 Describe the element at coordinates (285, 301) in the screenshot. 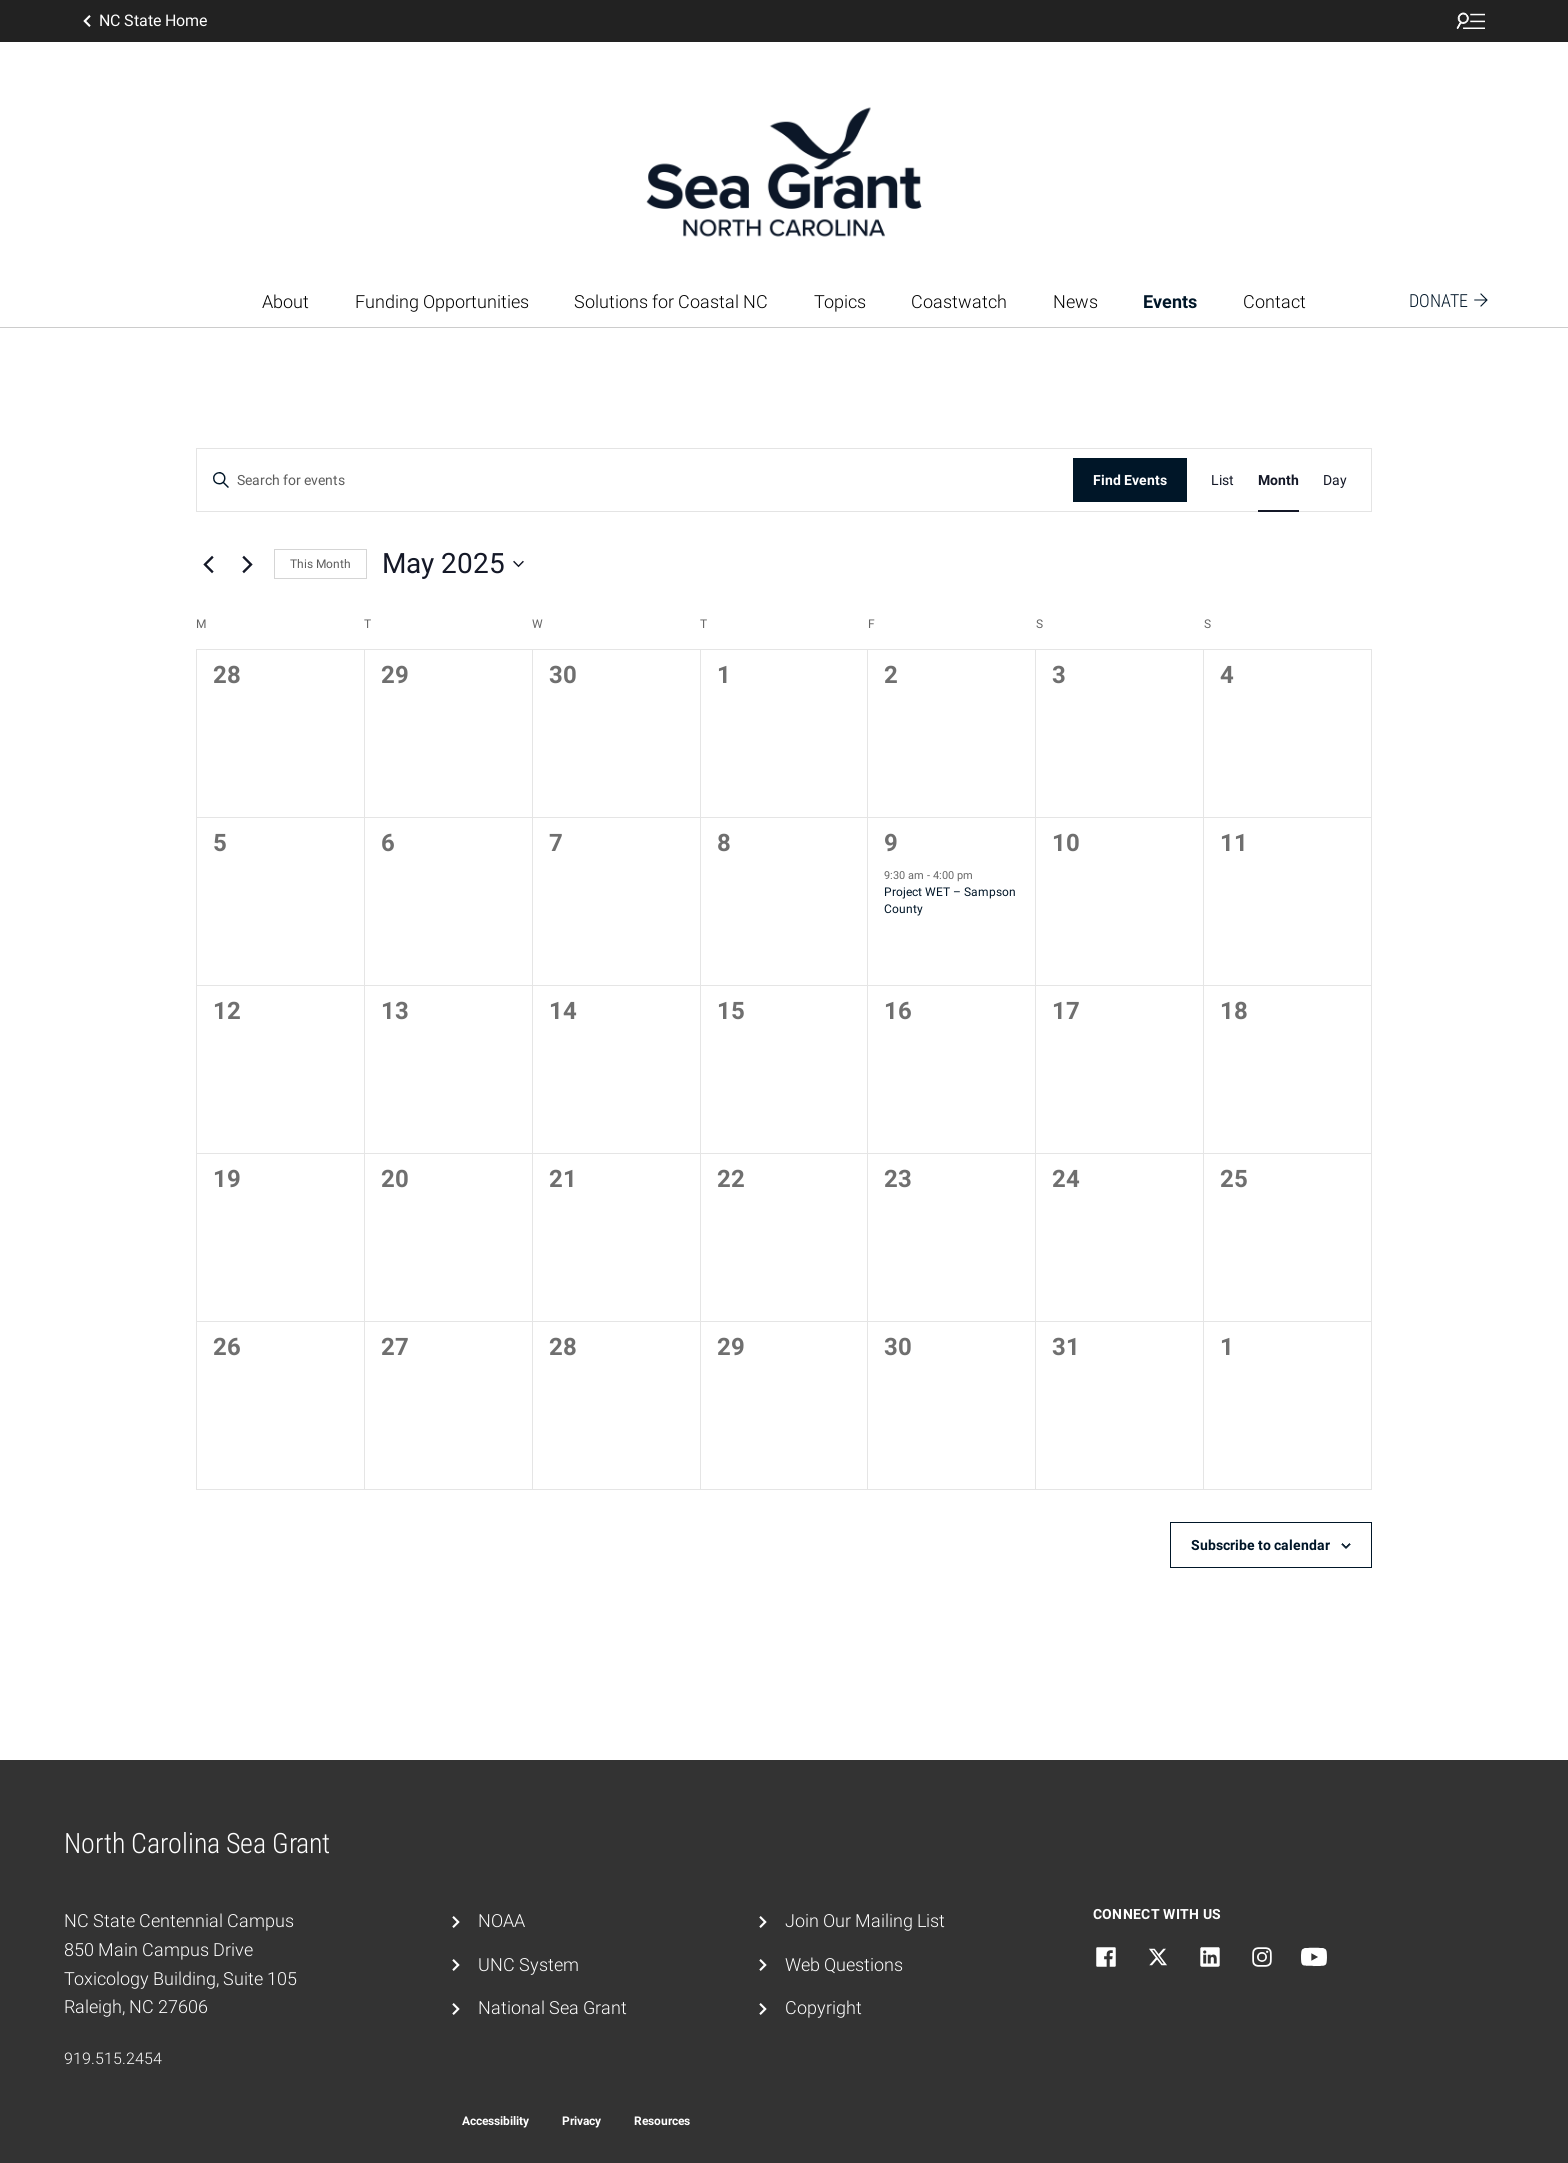

I see `About` at that location.